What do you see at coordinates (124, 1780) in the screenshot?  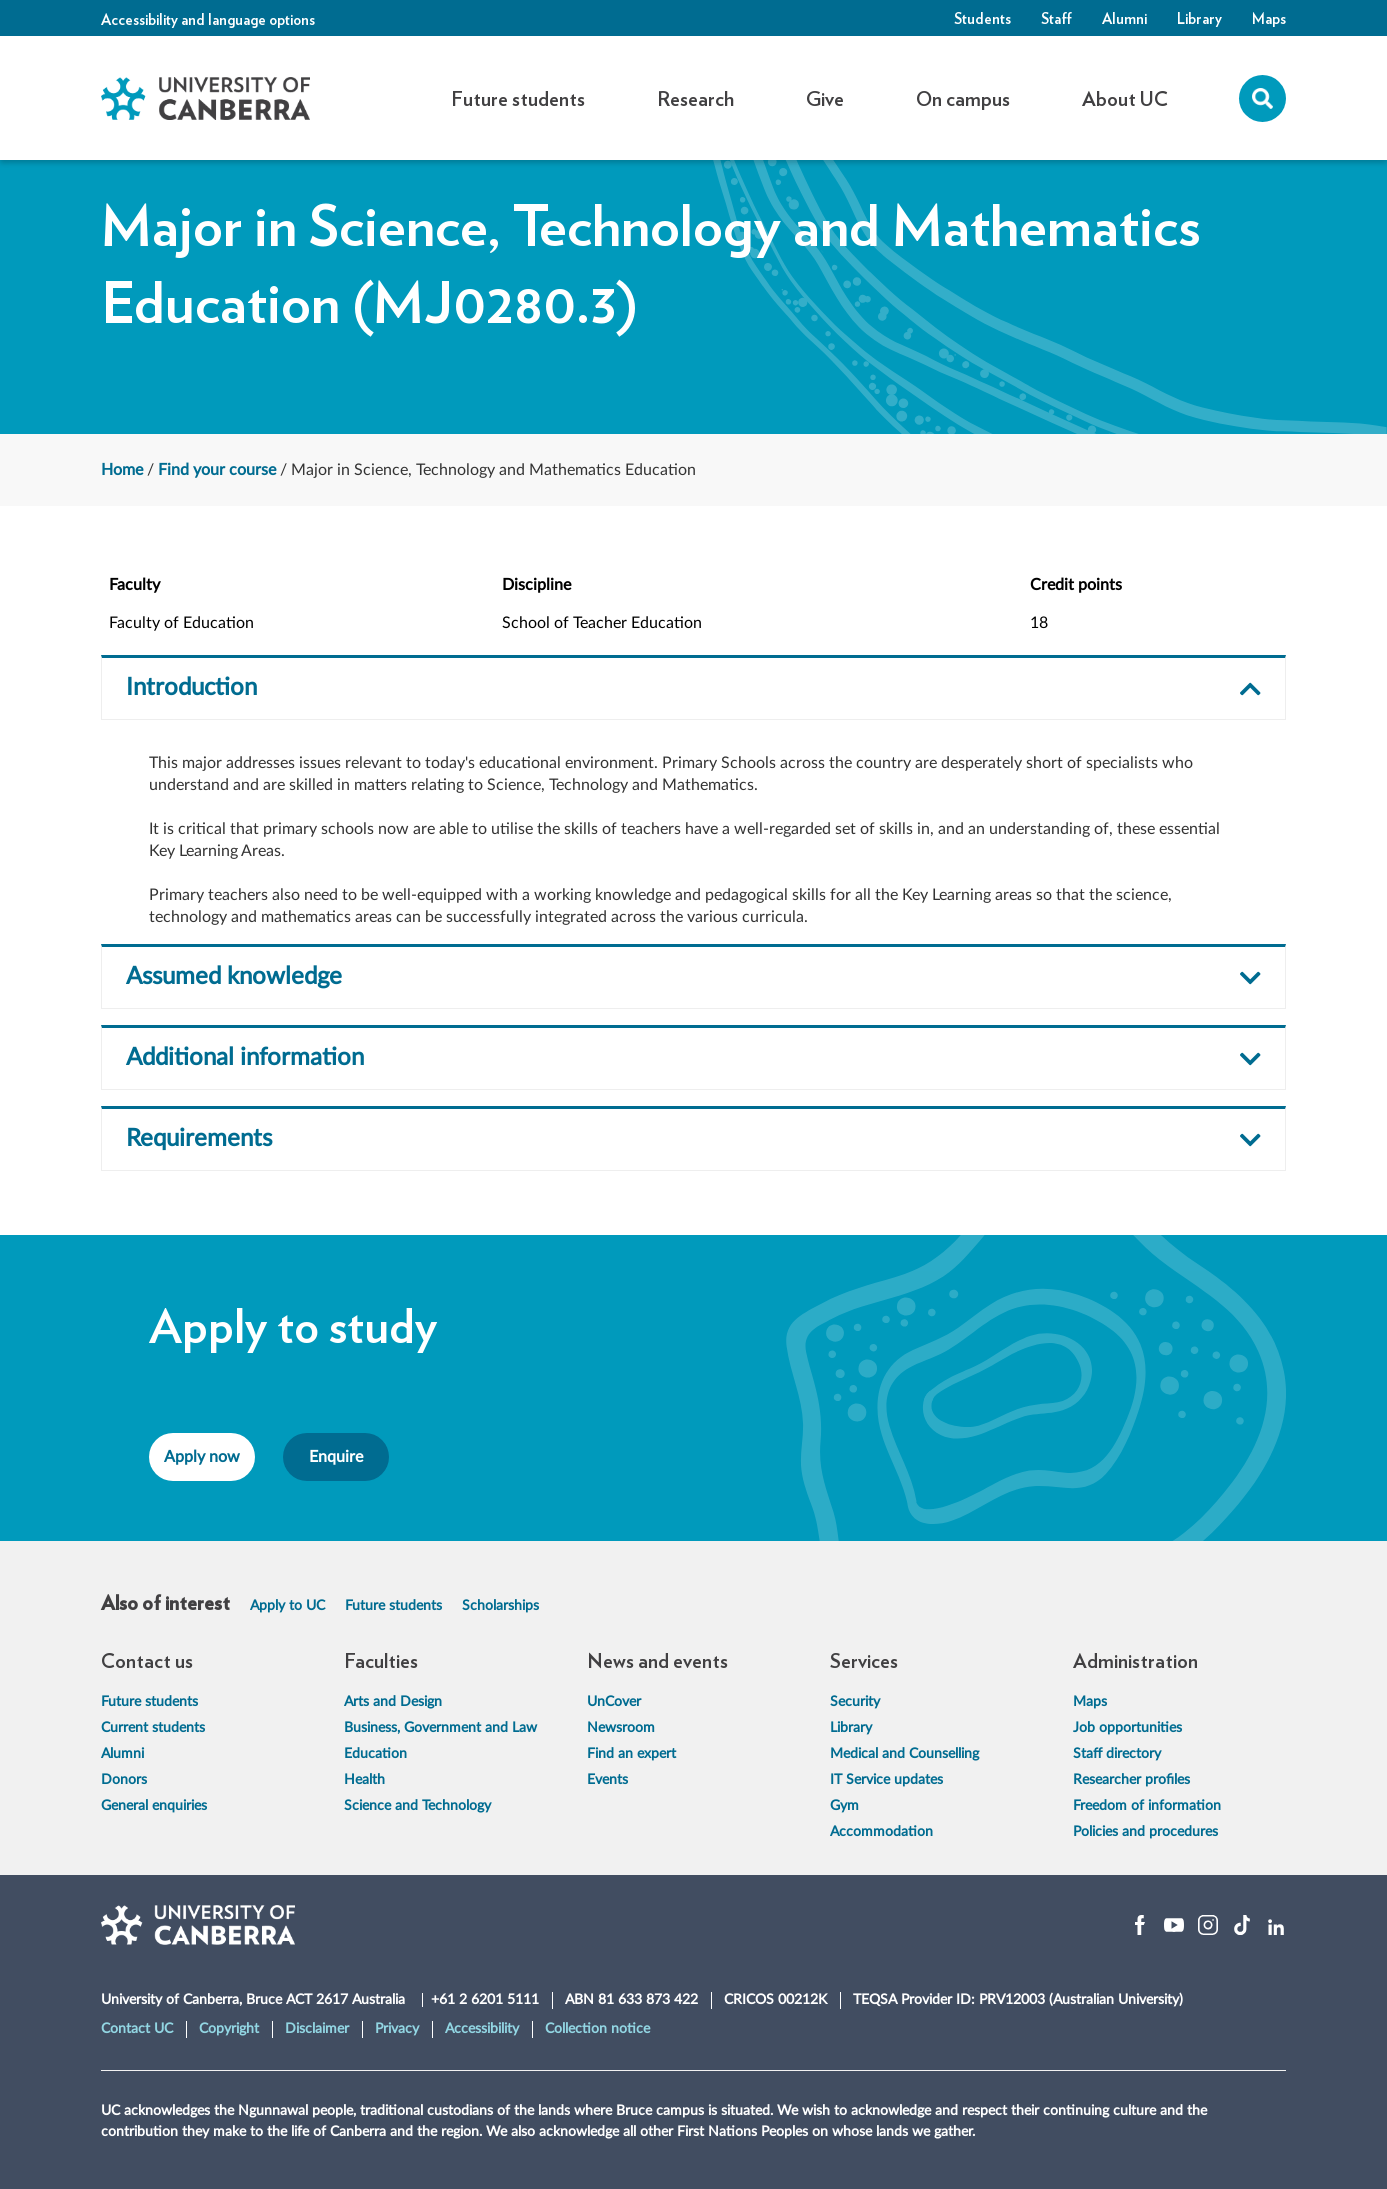 I see `Donors` at bounding box center [124, 1780].